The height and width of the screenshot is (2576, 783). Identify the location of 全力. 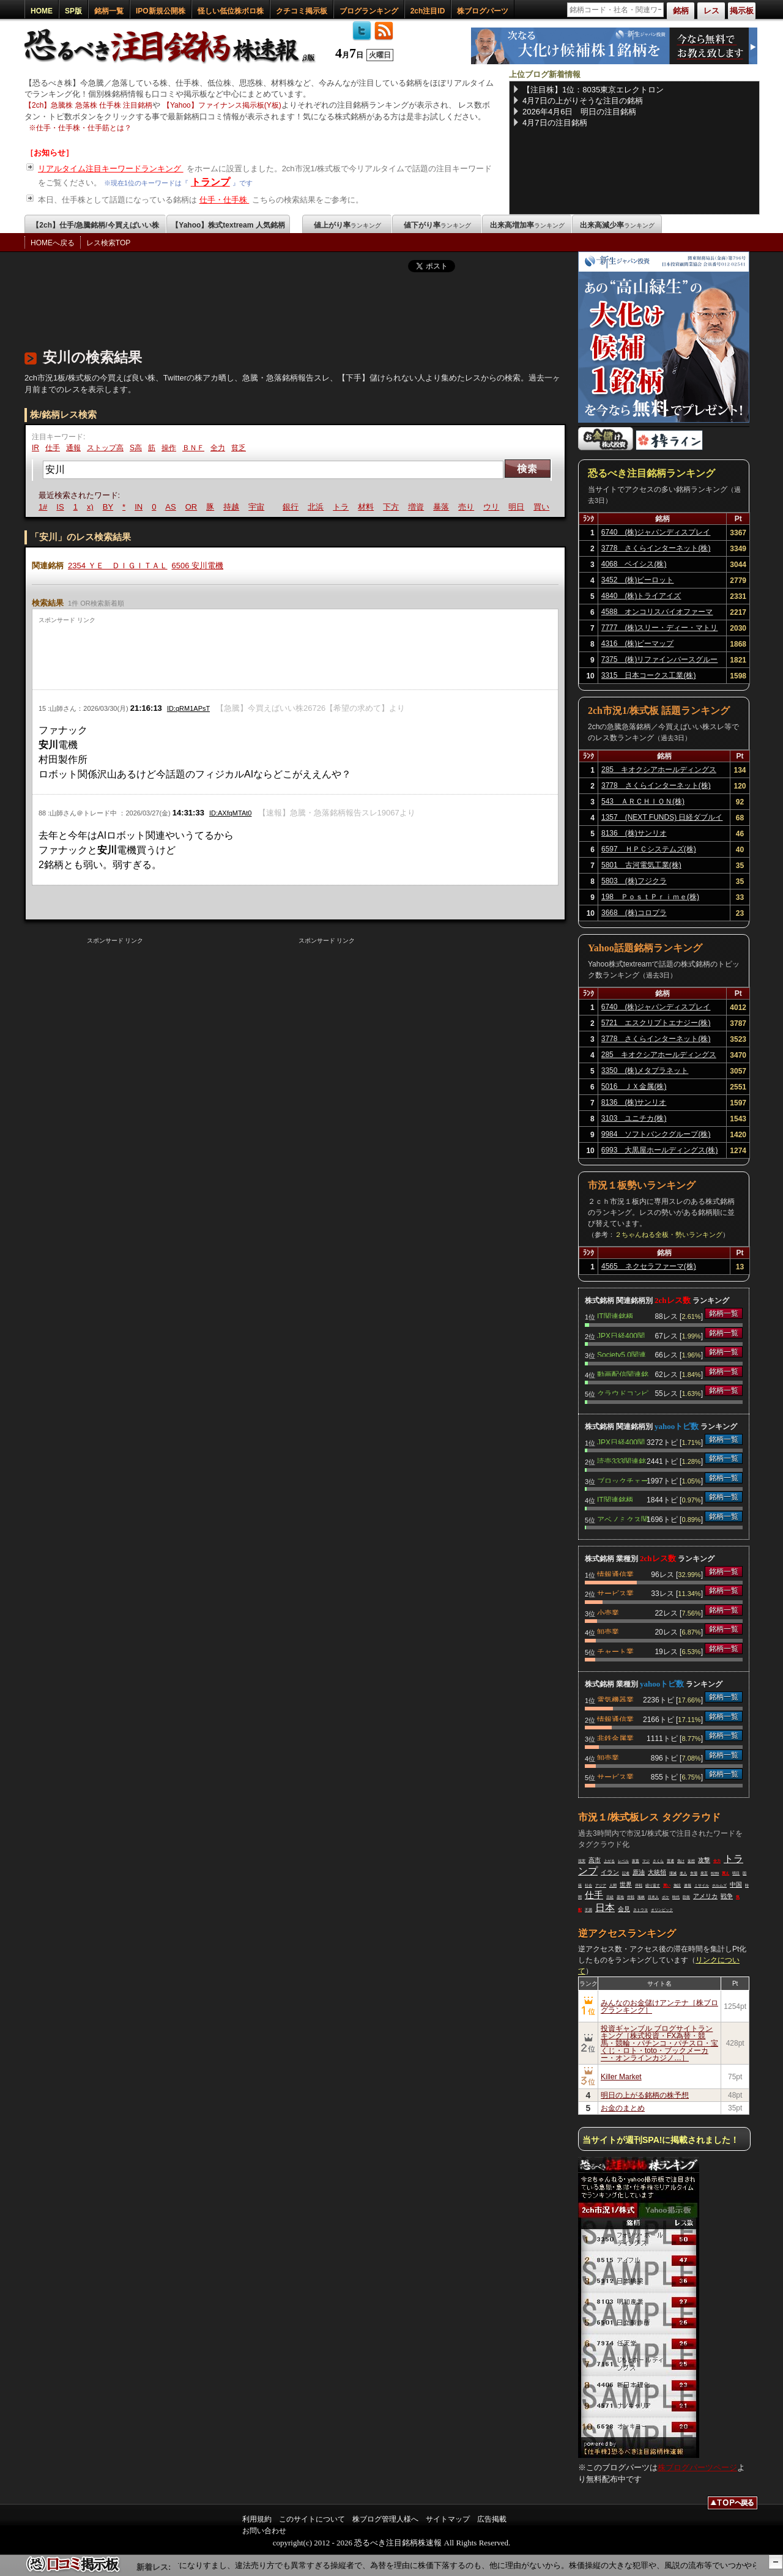
(217, 448).